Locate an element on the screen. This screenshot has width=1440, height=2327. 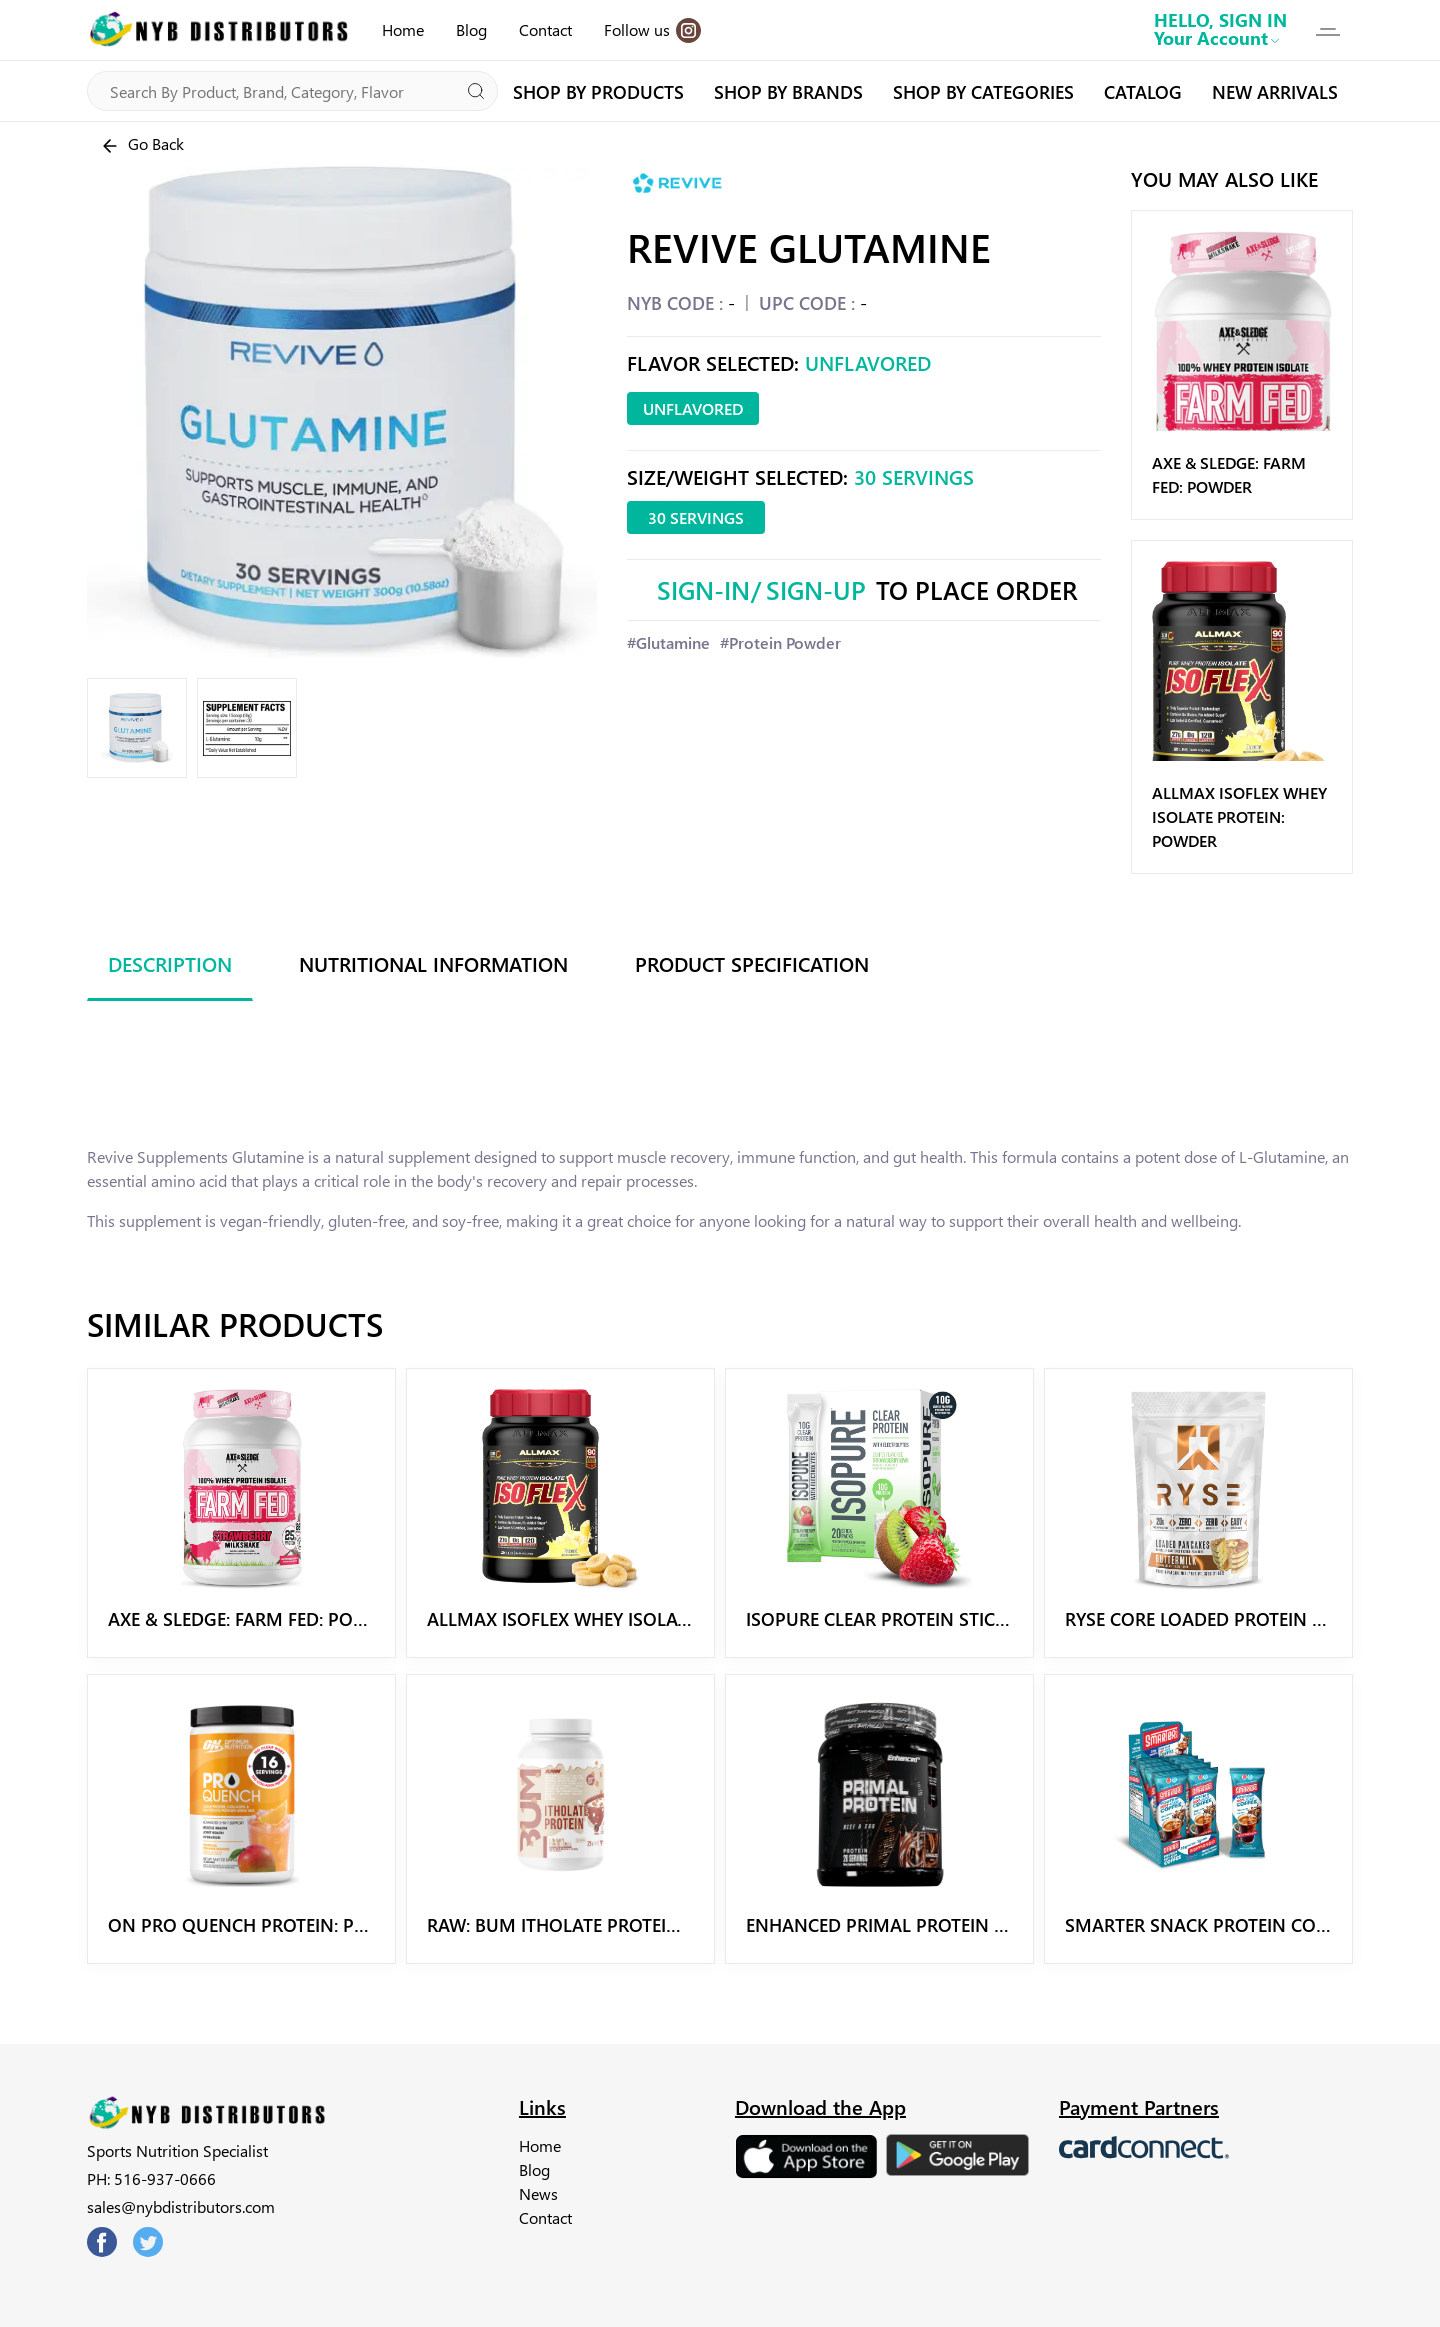
#Glutamine is located at coordinates (668, 642).